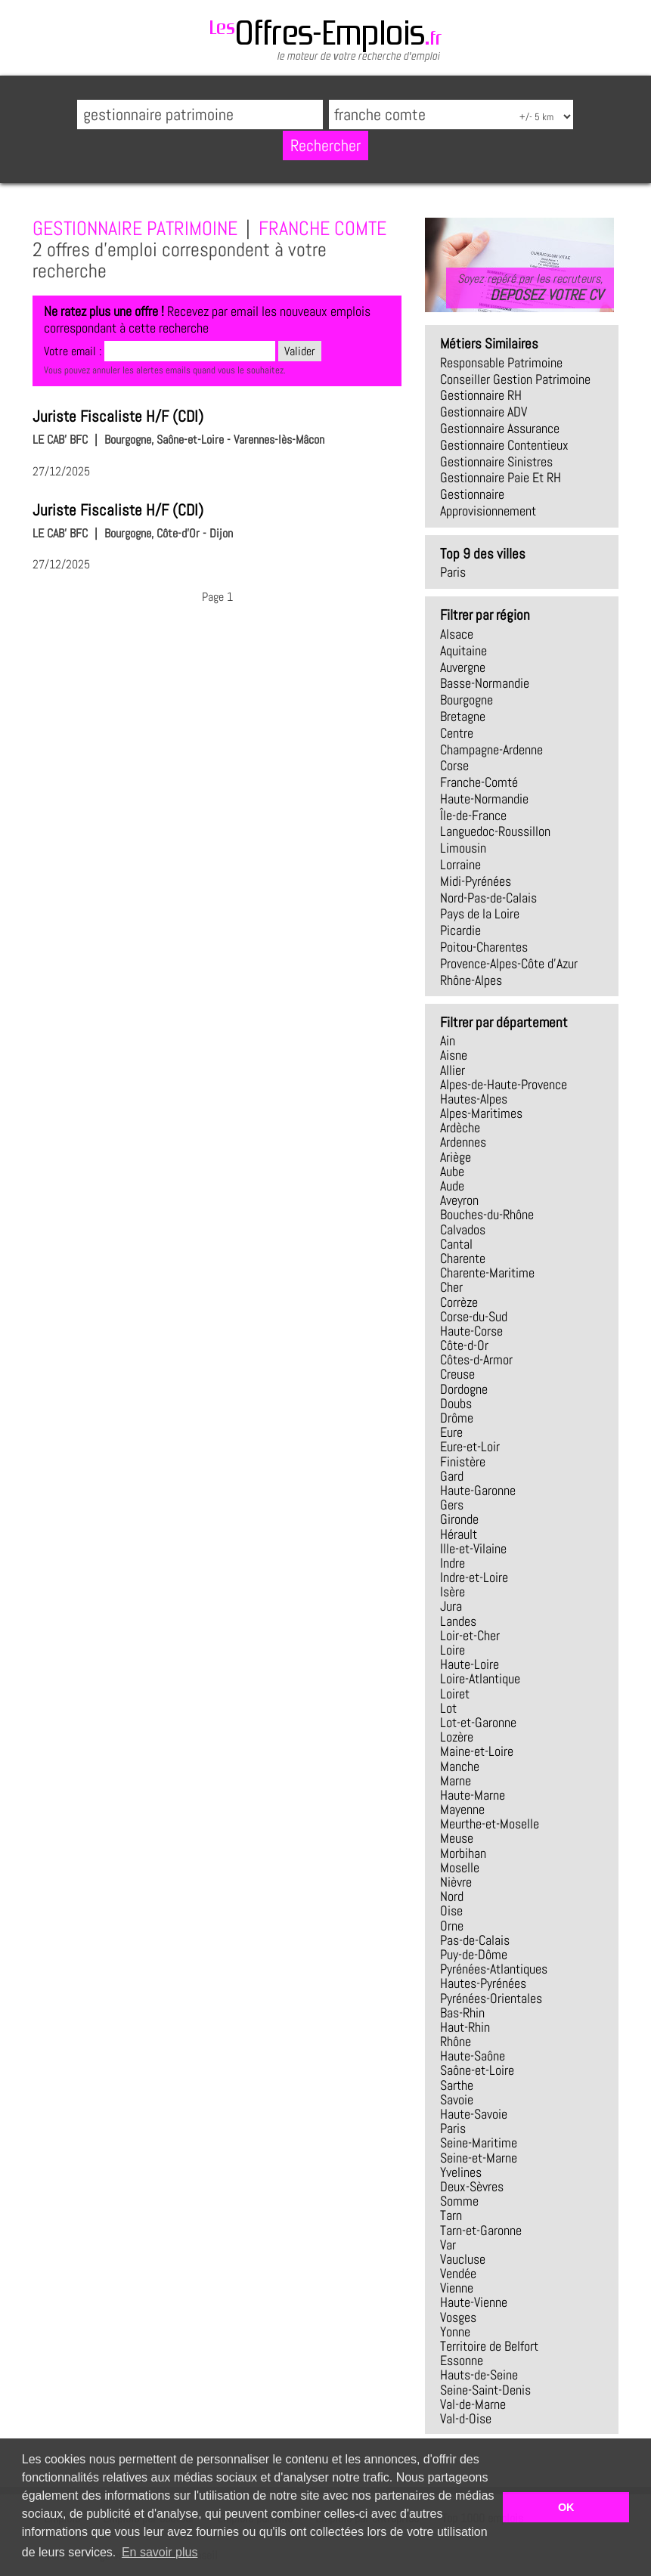  I want to click on Lot, so click(448, 1708).